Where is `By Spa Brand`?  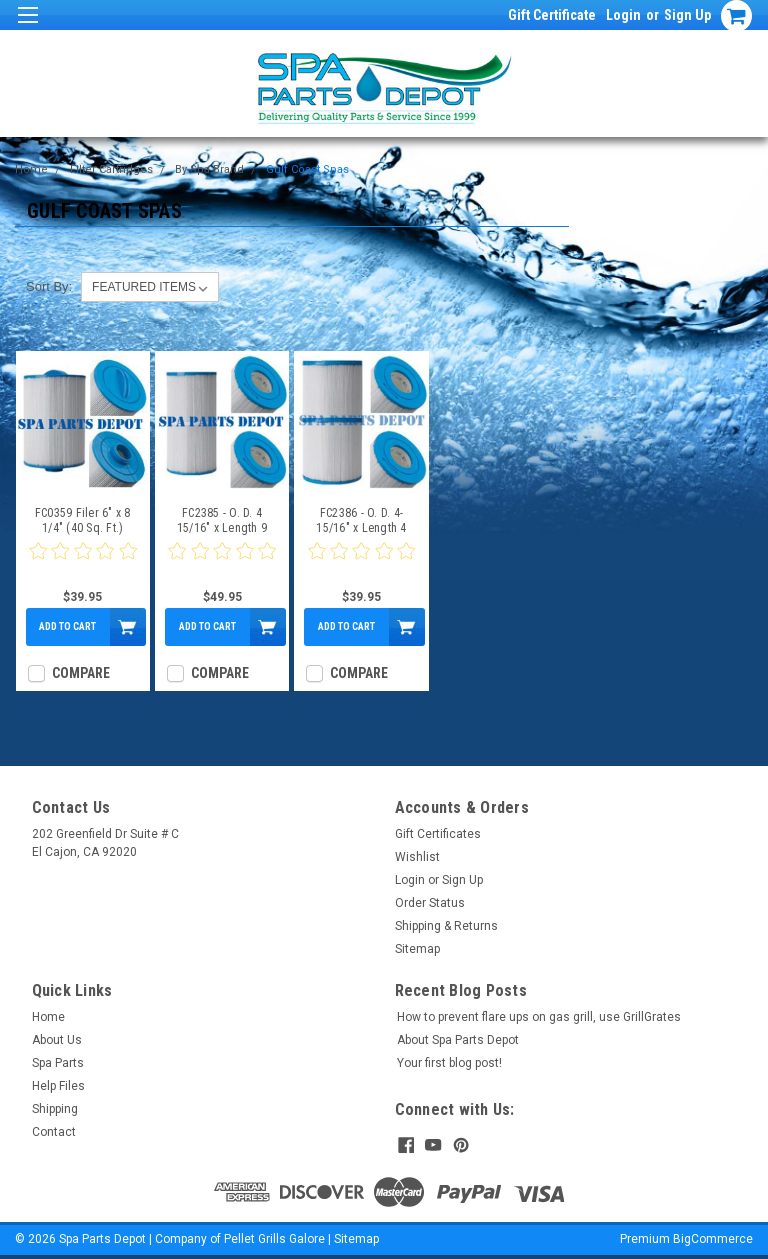 By Spa Brand is located at coordinates (209, 169).